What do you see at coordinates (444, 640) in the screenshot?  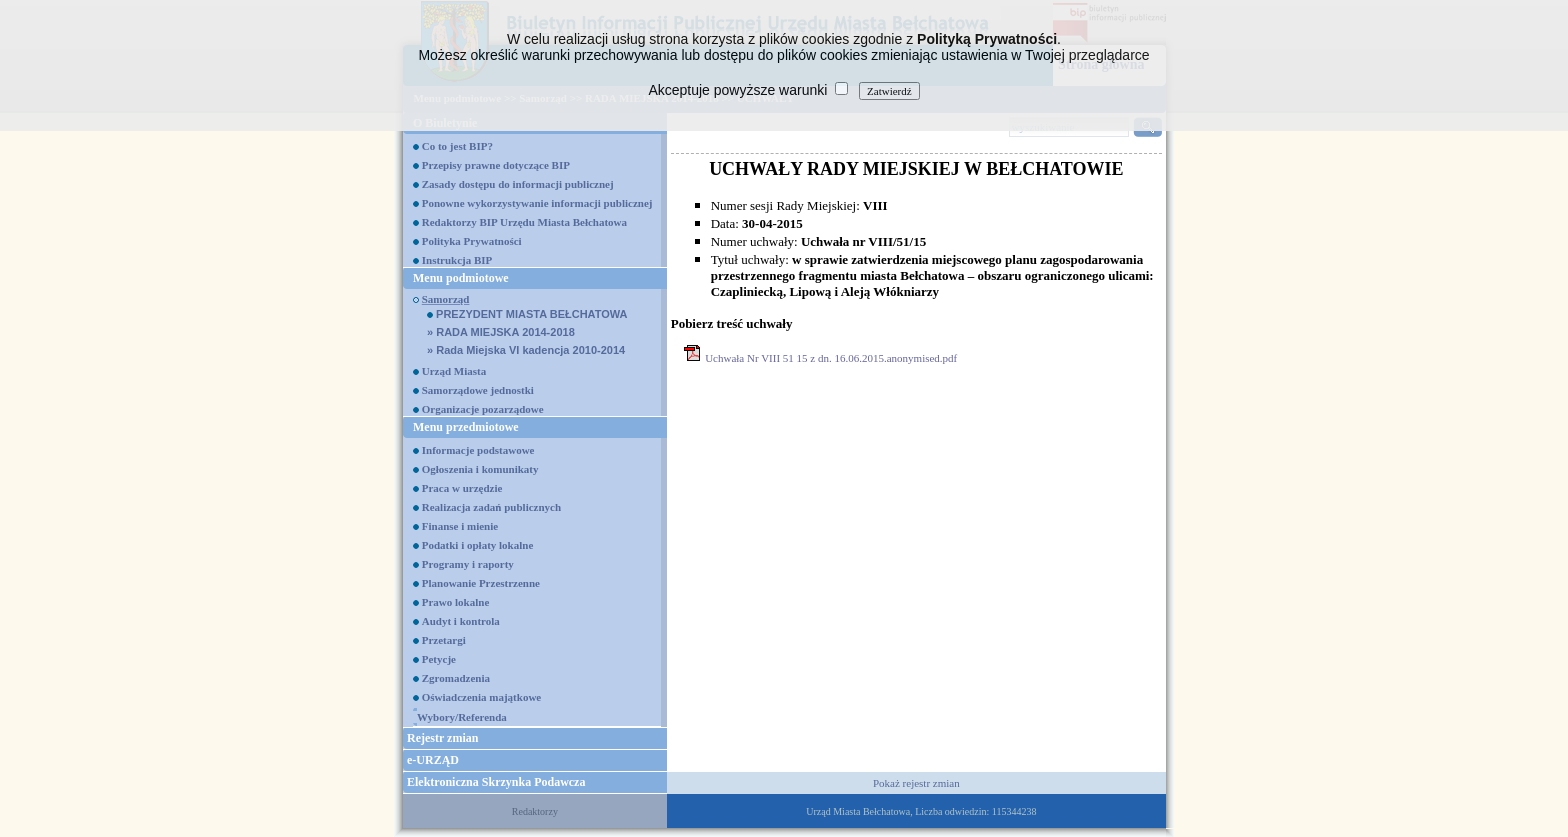 I see `Przetargi` at bounding box center [444, 640].